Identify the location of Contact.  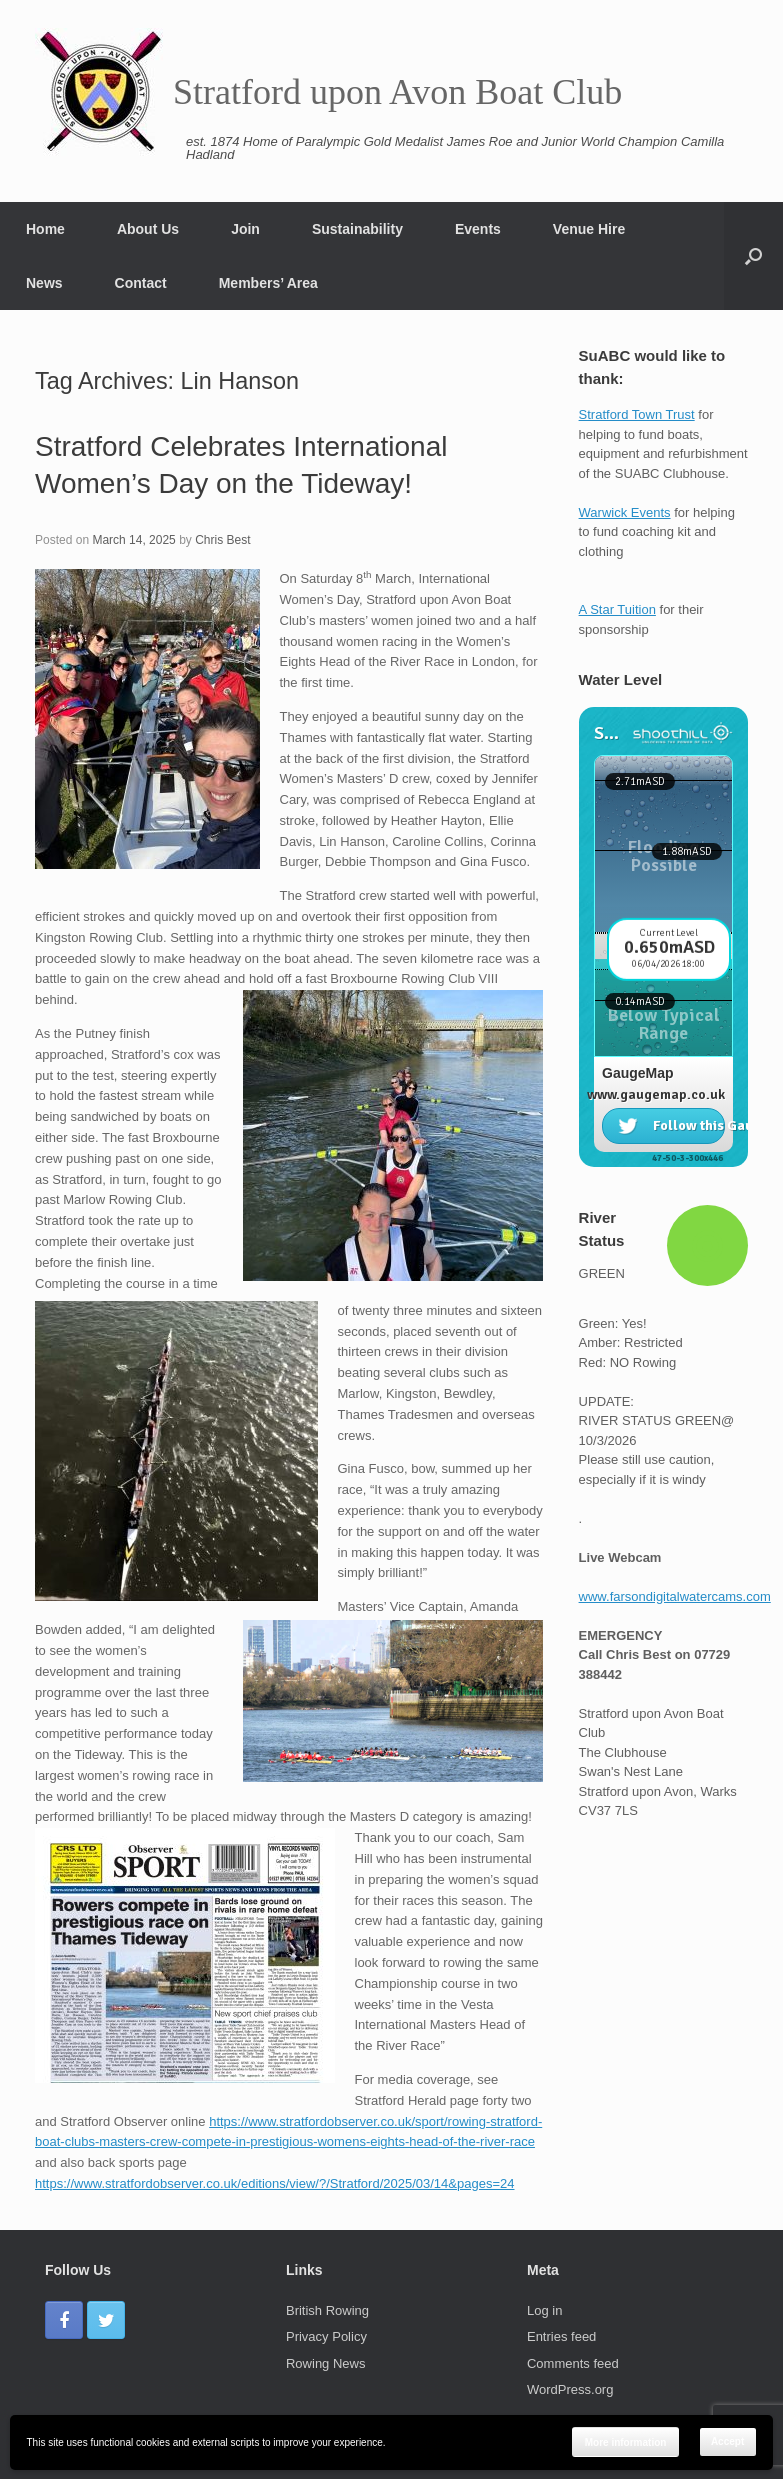
(141, 283).